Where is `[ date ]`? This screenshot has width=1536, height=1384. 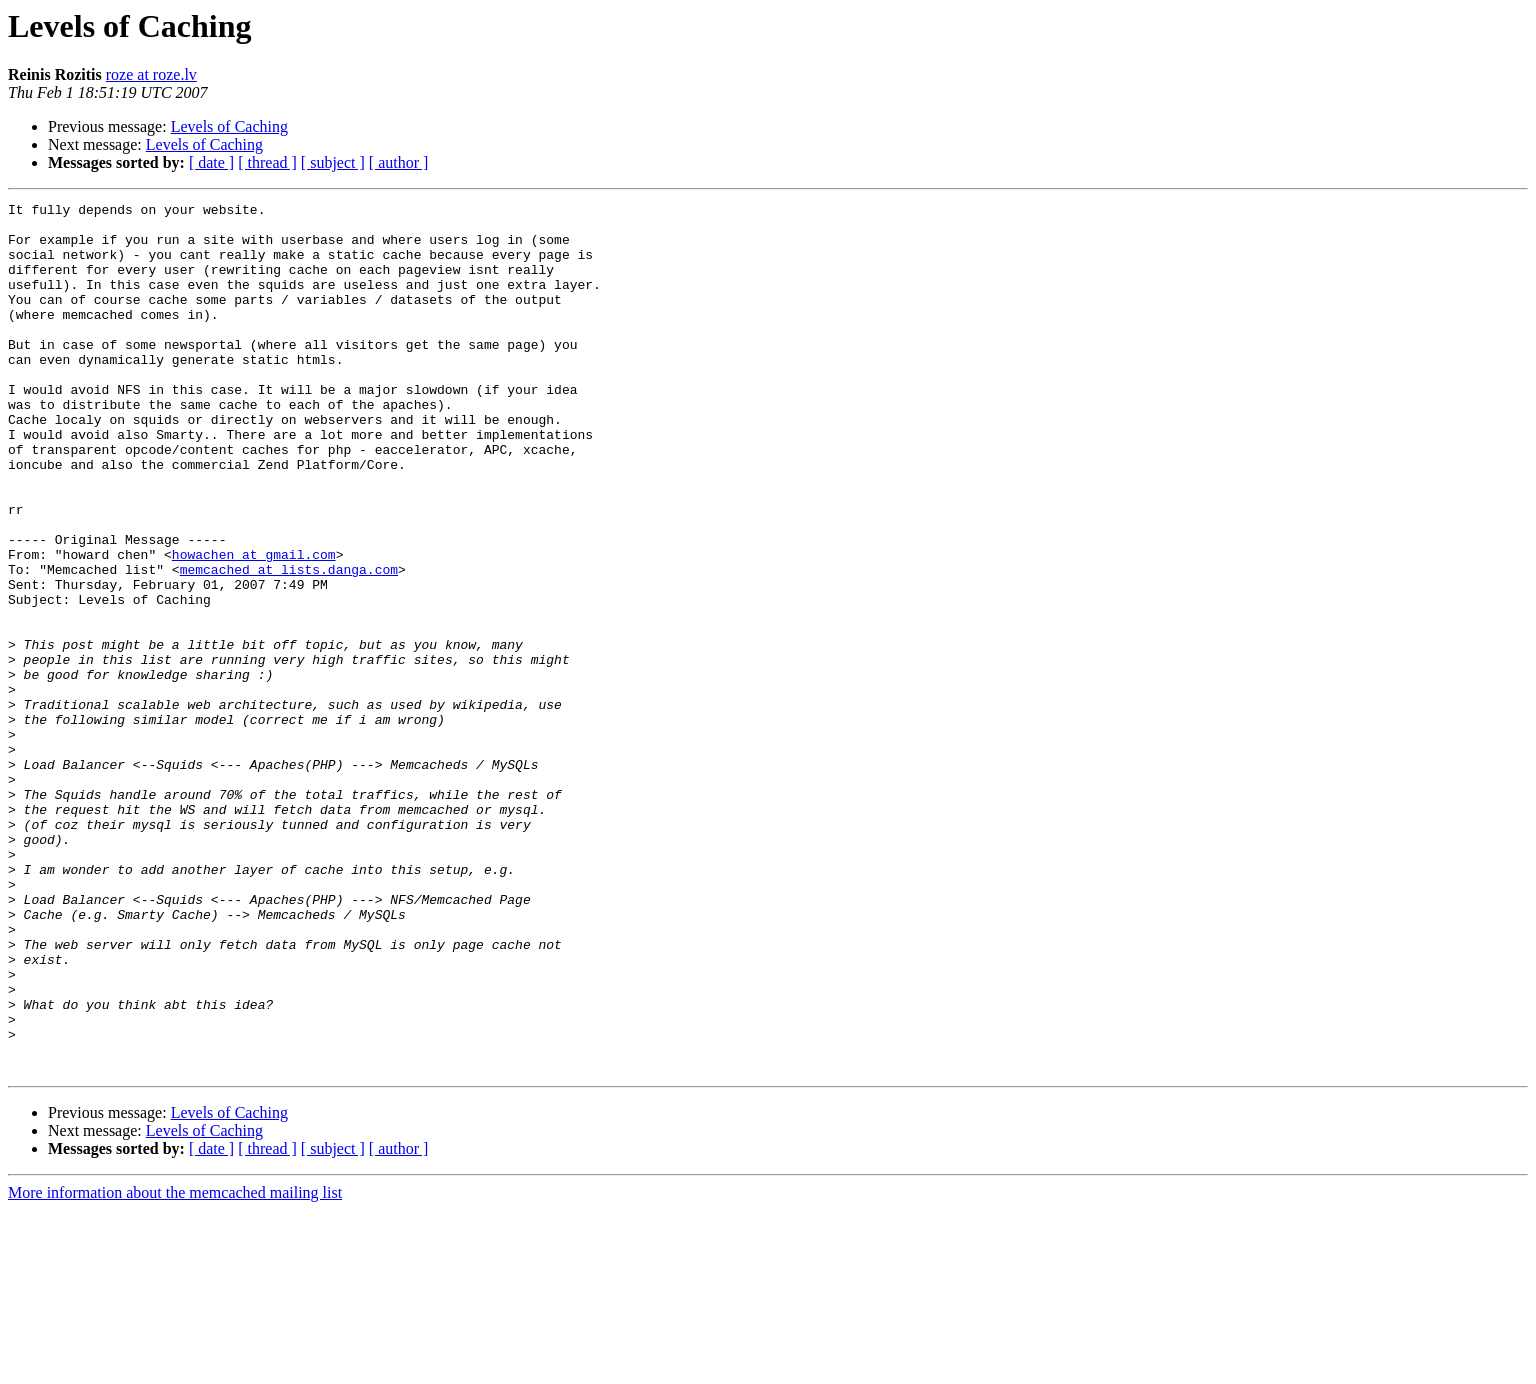
[ date ] is located at coordinates (211, 162).